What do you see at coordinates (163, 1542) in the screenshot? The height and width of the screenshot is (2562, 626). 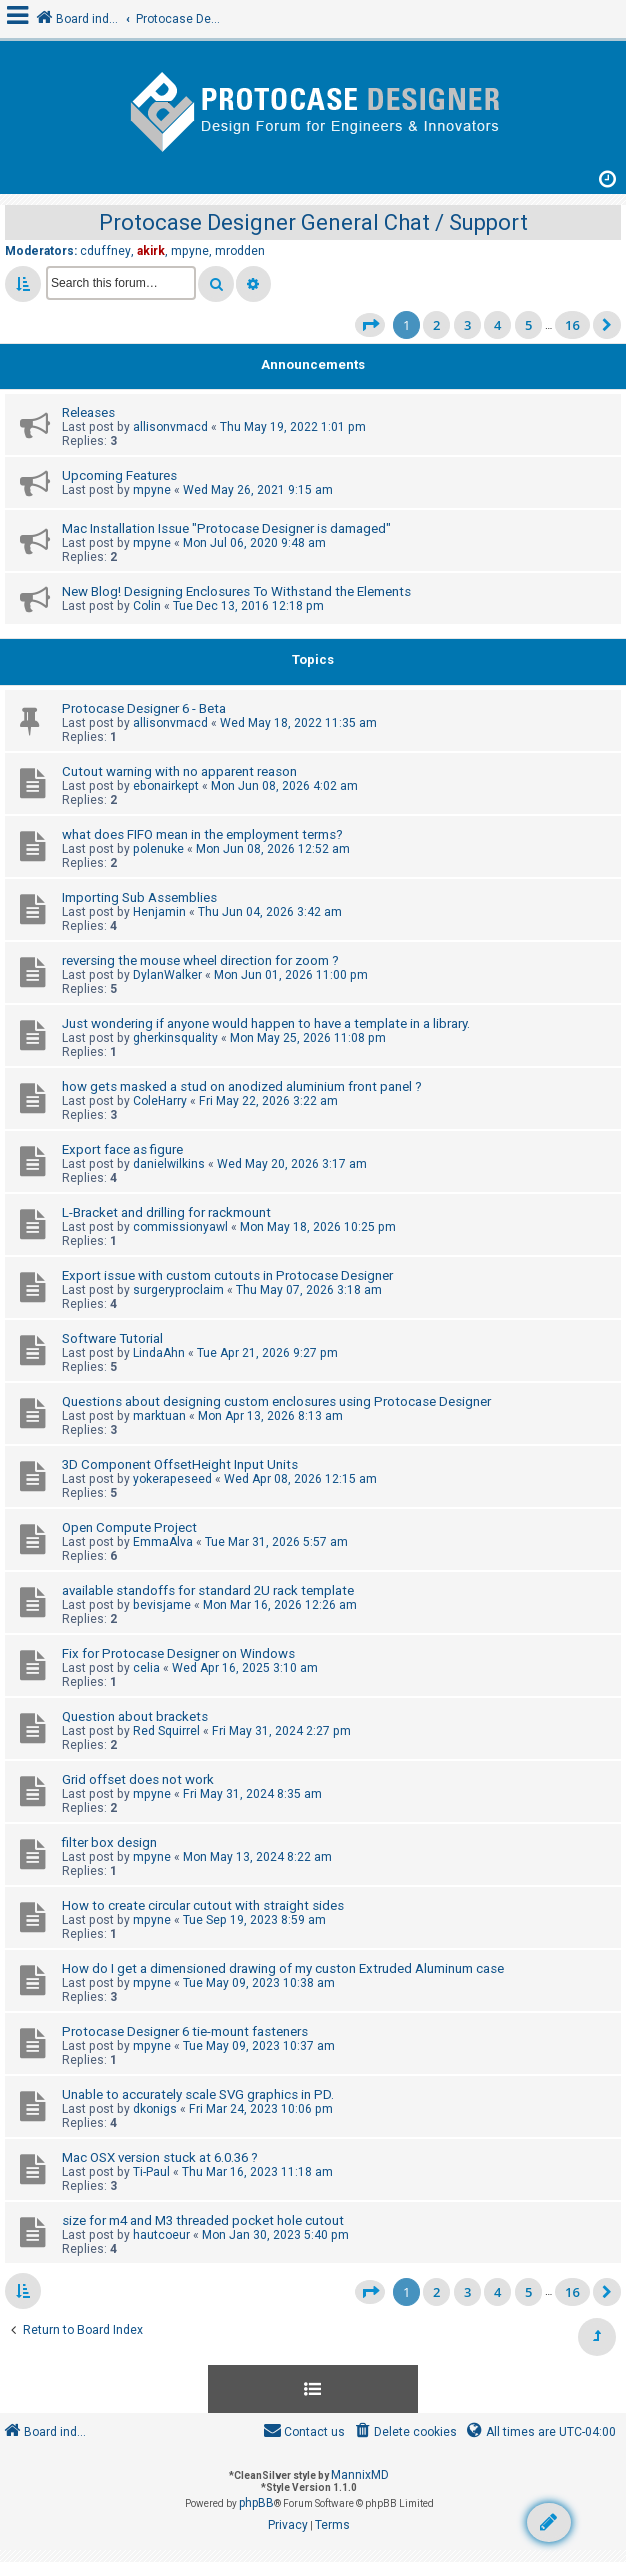 I see `EmmaAlva` at bounding box center [163, 1542].